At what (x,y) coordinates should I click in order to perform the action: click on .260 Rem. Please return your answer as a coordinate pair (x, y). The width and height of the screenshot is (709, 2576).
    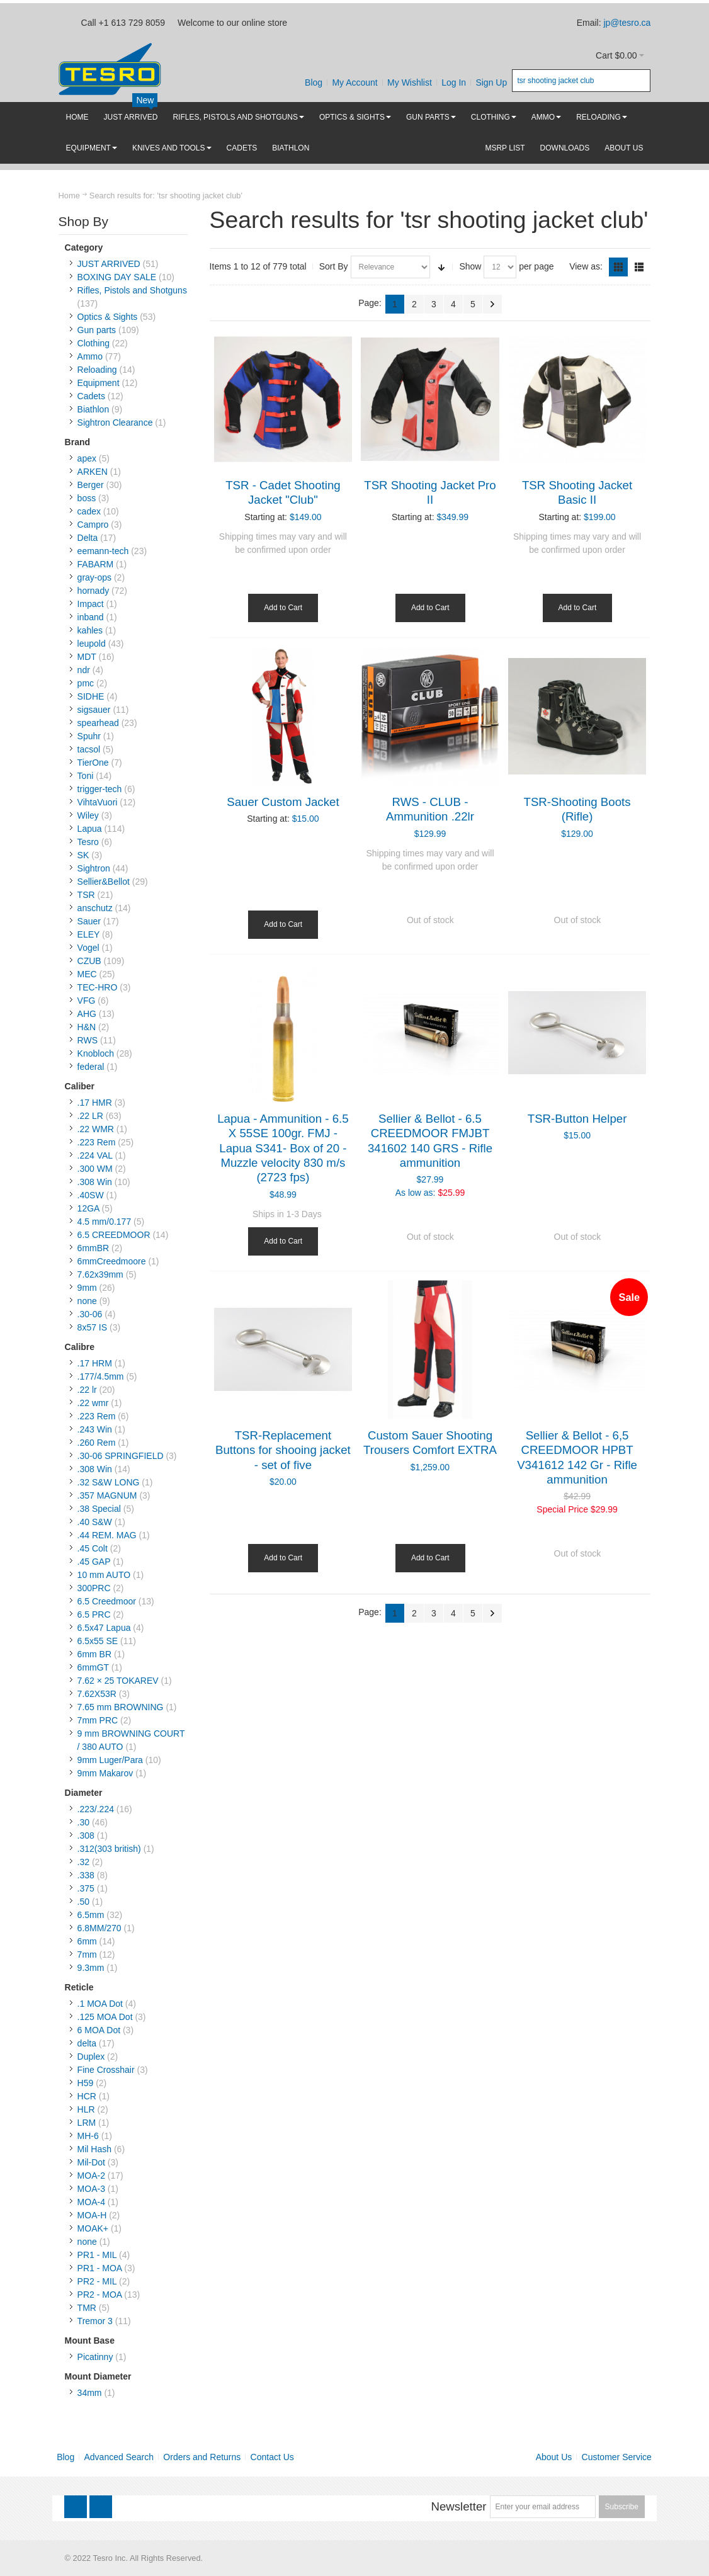
    Looking at the image, I should click on (96, 1443).